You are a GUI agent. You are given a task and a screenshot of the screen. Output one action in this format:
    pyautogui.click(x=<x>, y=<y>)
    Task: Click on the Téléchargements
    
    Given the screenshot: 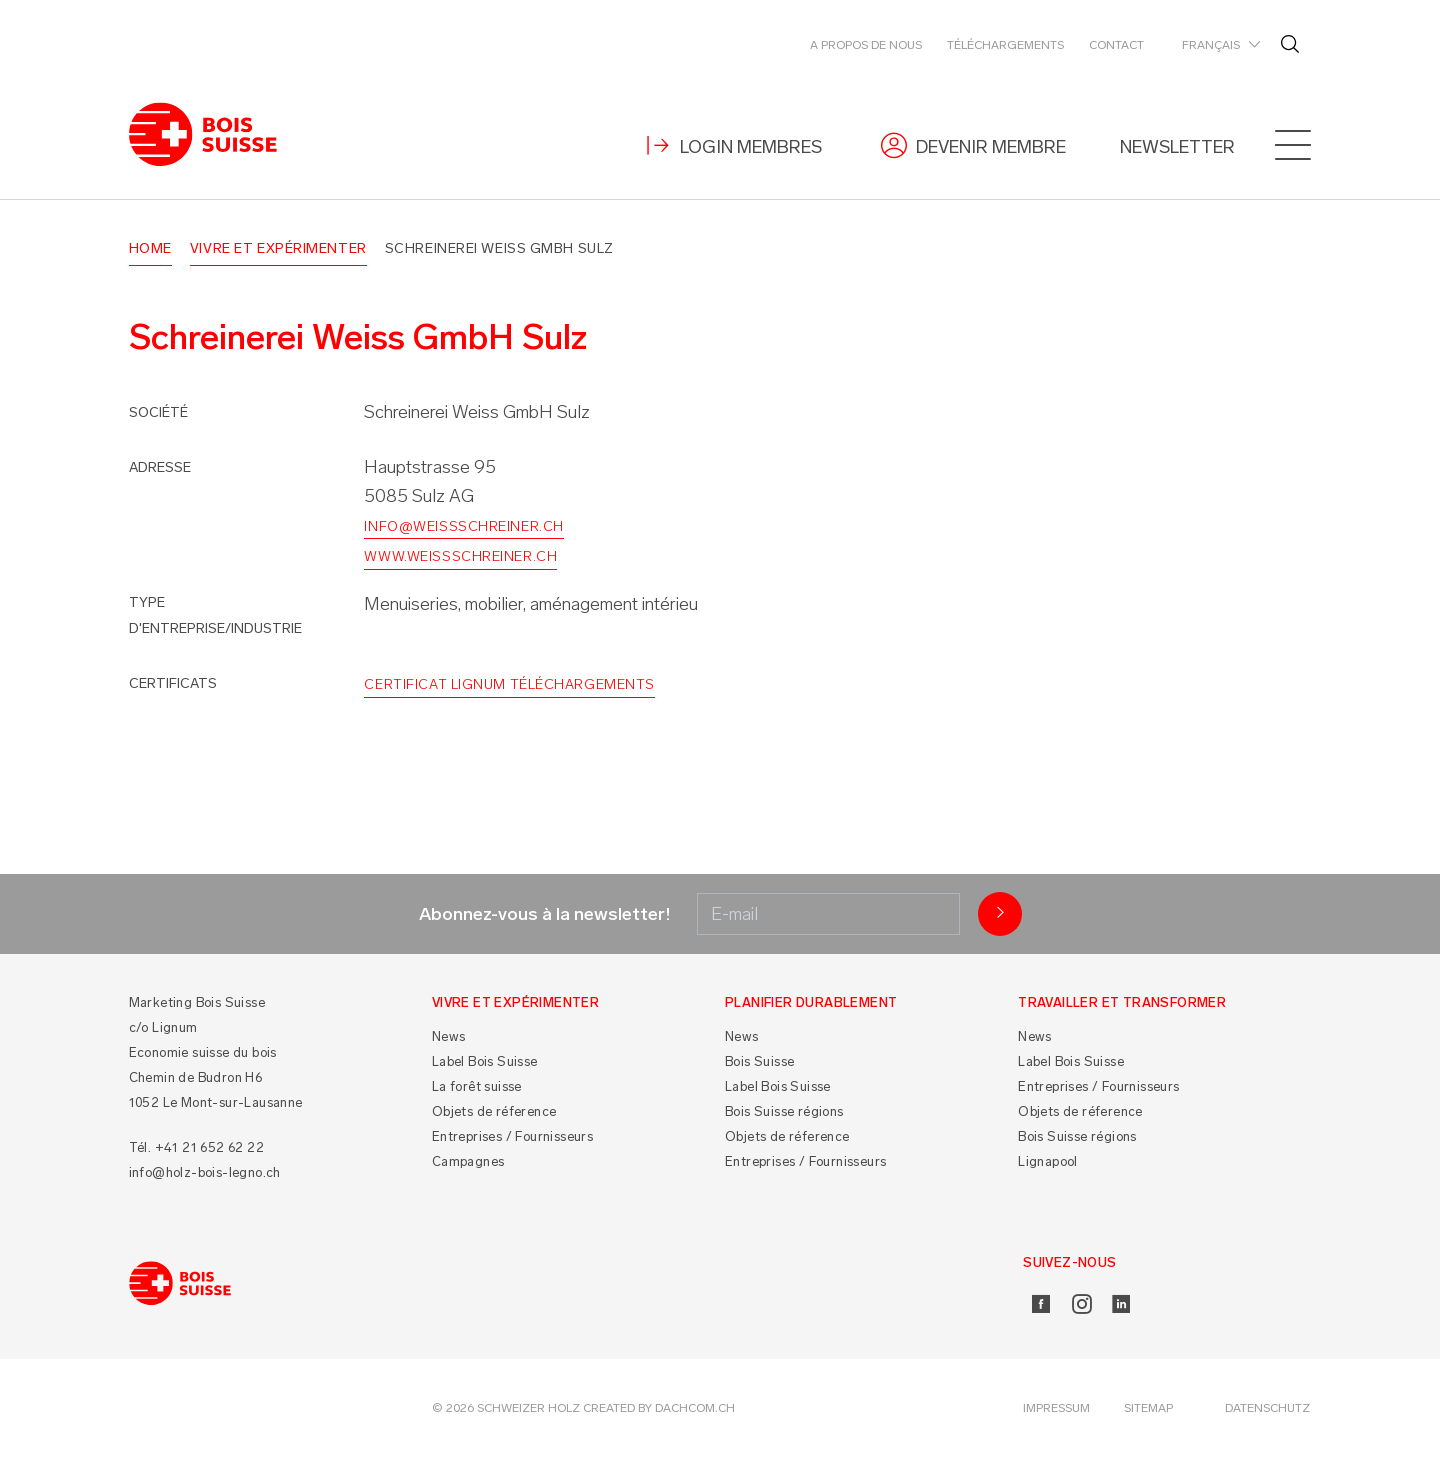 What is the action you would take?
    pyautogui.click(x=1005, y=45)
    